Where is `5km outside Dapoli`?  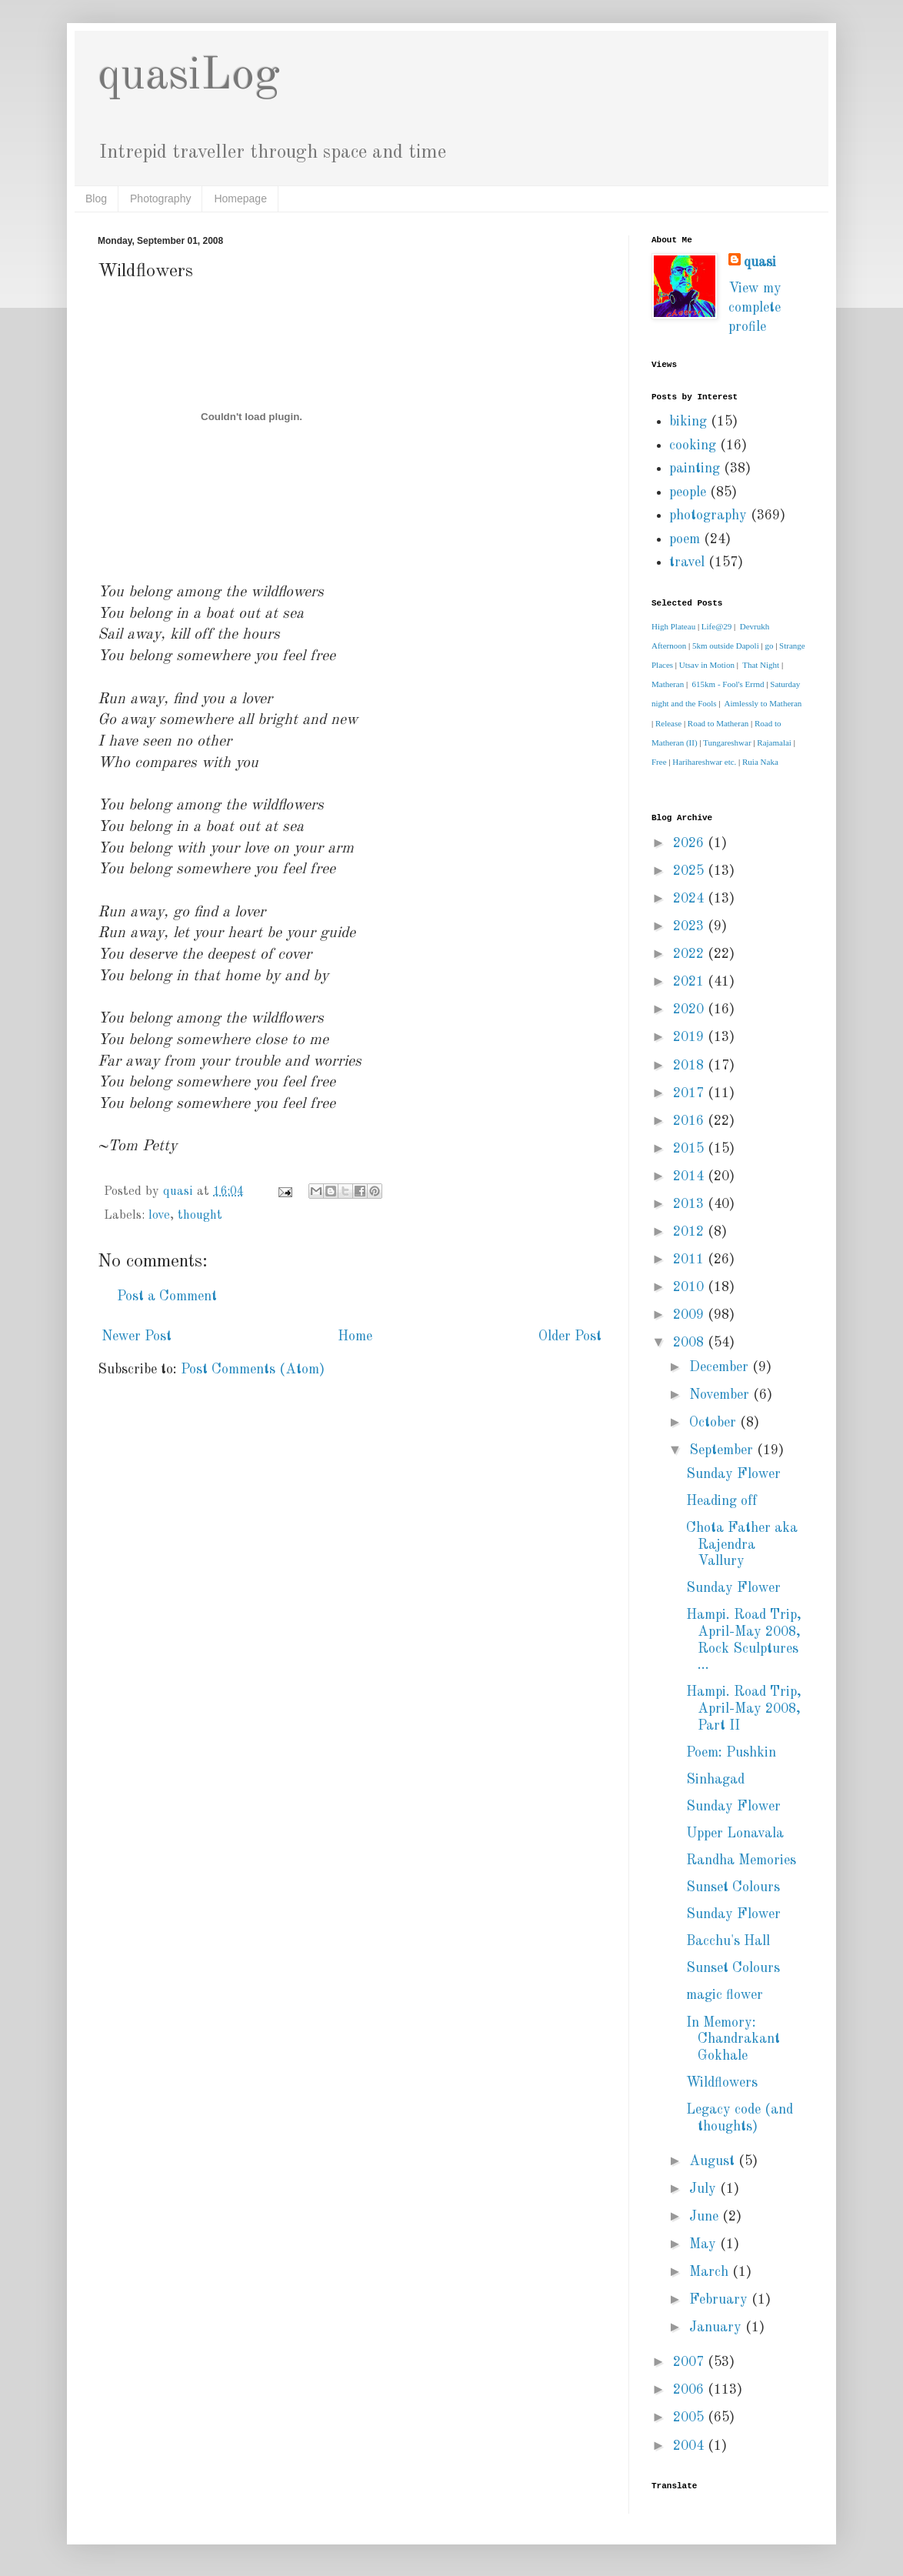 5km outside Dapoli is located at coordinates (725, 645).